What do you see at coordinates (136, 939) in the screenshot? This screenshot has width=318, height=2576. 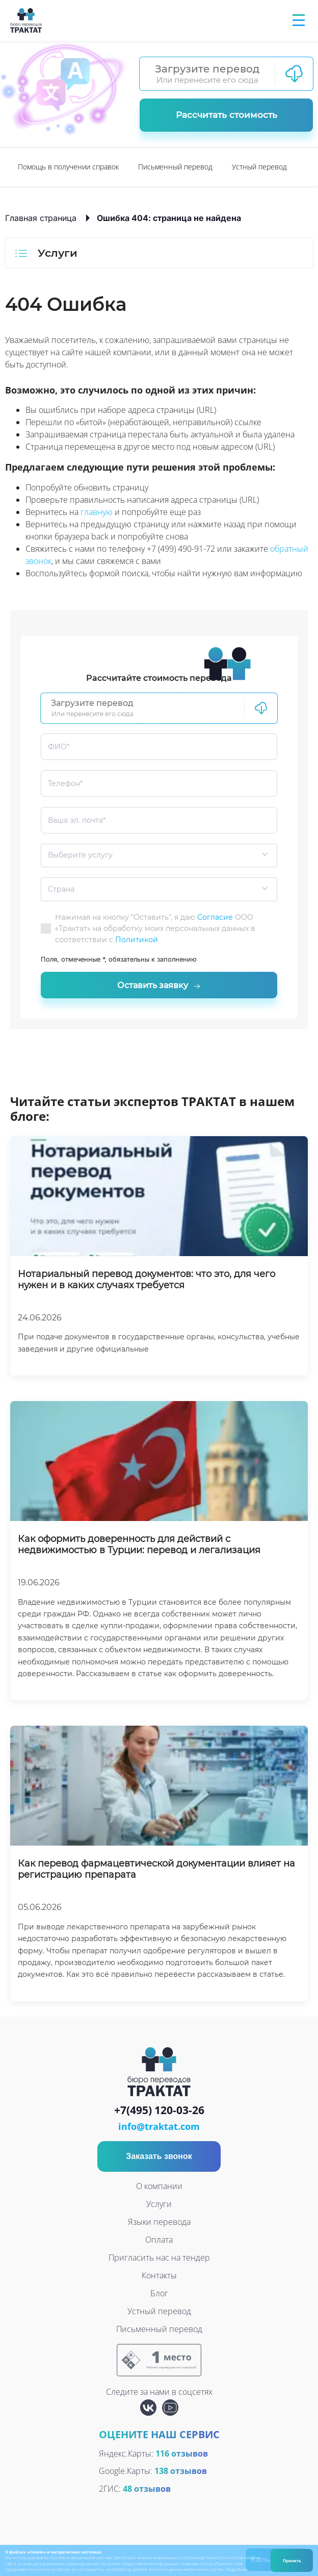 I see `Политикой` at bounding box center [136, 939].